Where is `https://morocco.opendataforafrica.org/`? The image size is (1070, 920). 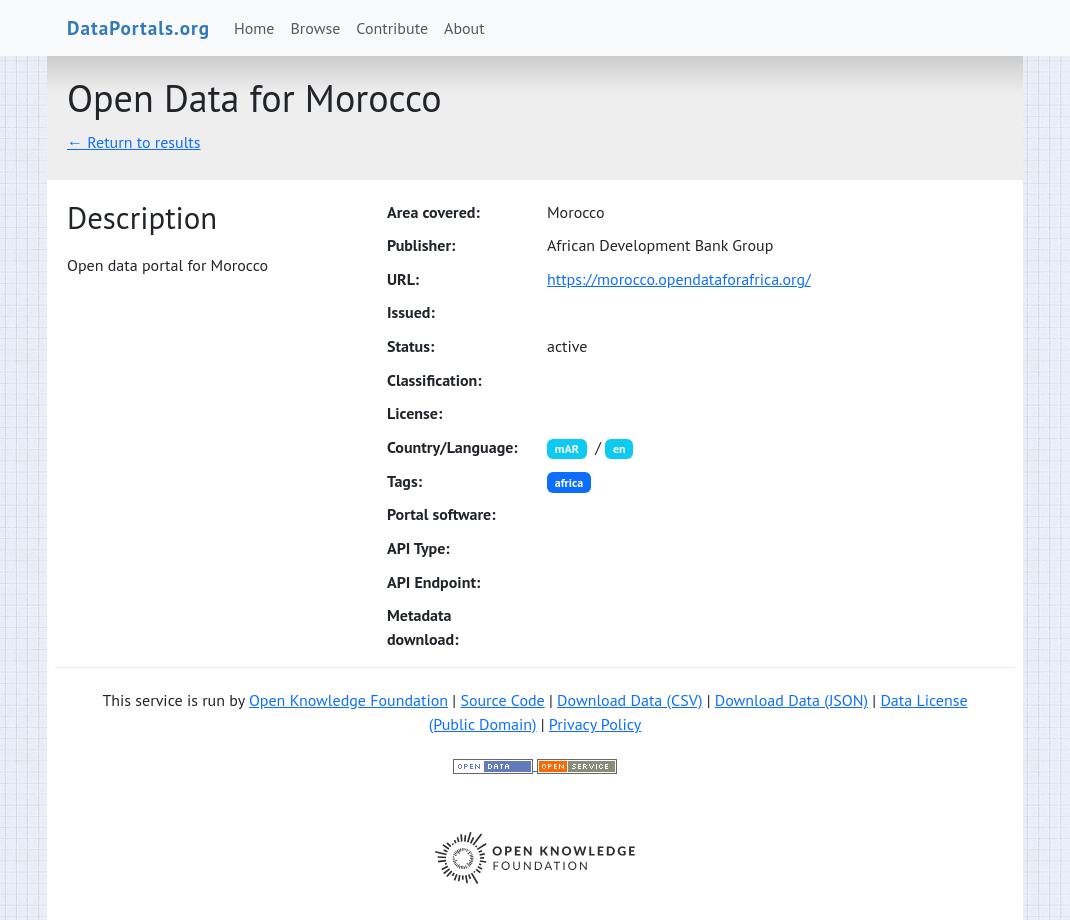
https://morocco.opendataforafrica.org/ is located at coordinates (679, 279).